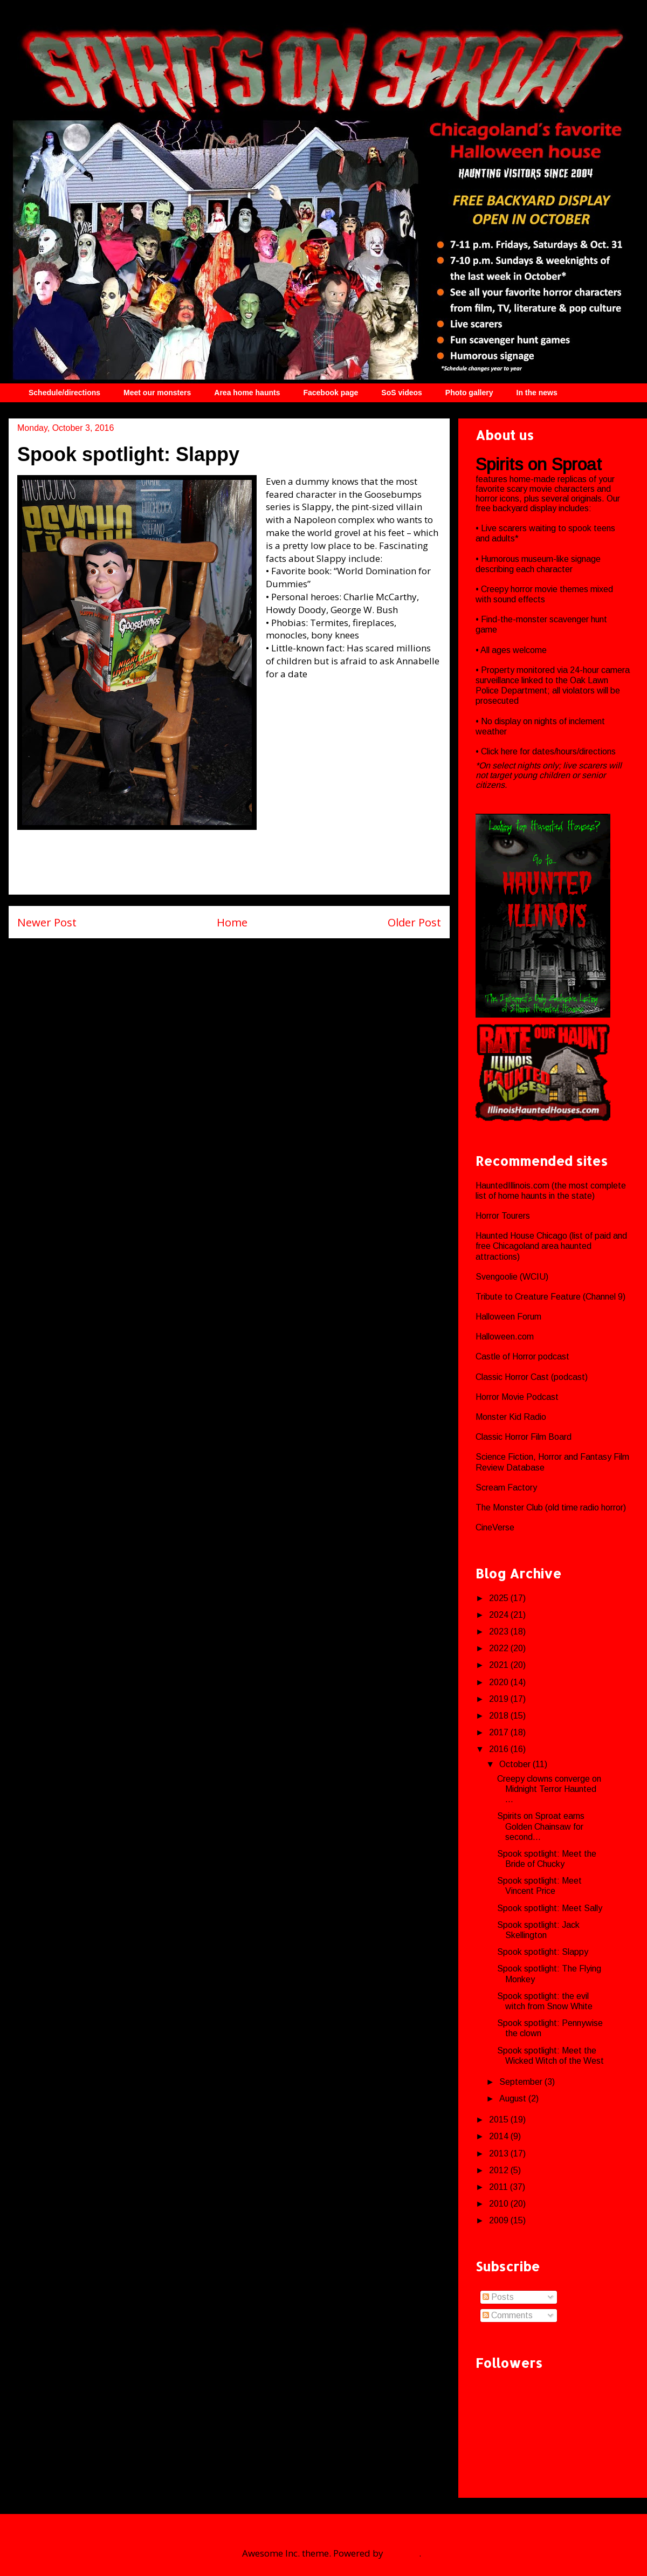  I want to click on SoS videos, so click(401, 392).